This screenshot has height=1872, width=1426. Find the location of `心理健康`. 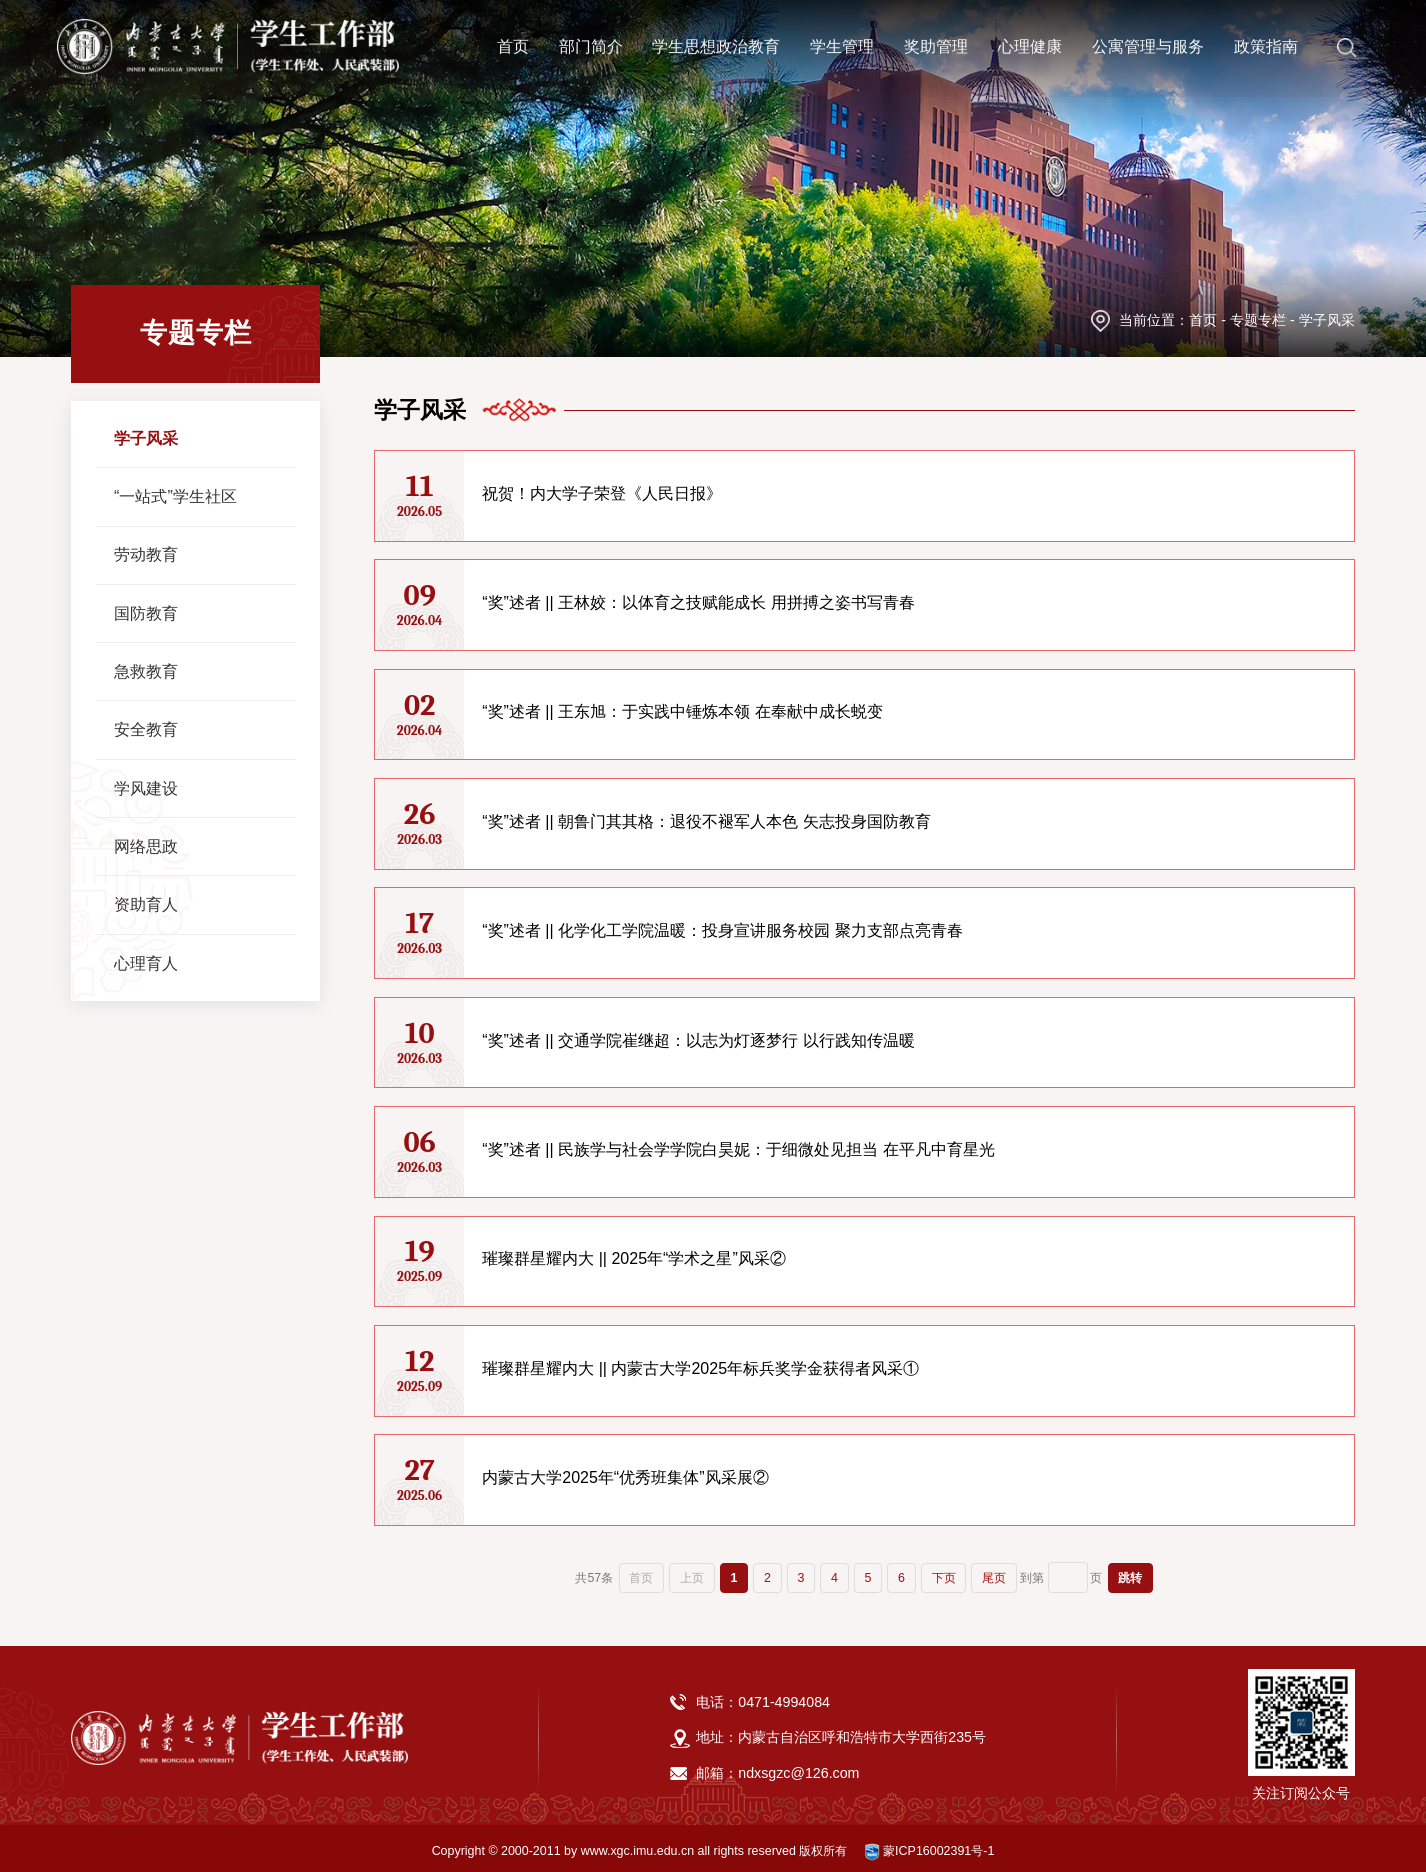

心理健康 is located at coordinates (1030, 41).